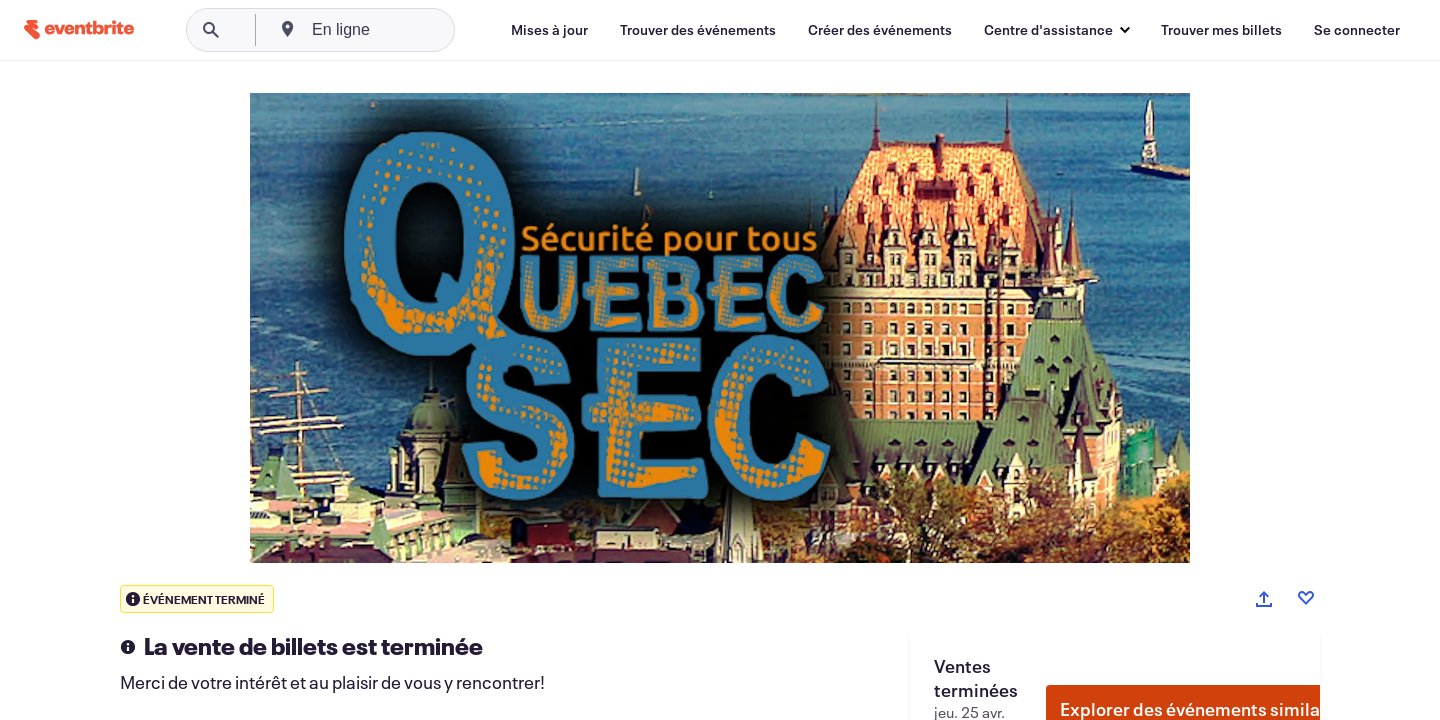 The height and width of the screenshot is (720, 1440). What do you see at coordinates (412, 30) in the screenshot?
I see `[combobox]` at bounding box center [412, 30].